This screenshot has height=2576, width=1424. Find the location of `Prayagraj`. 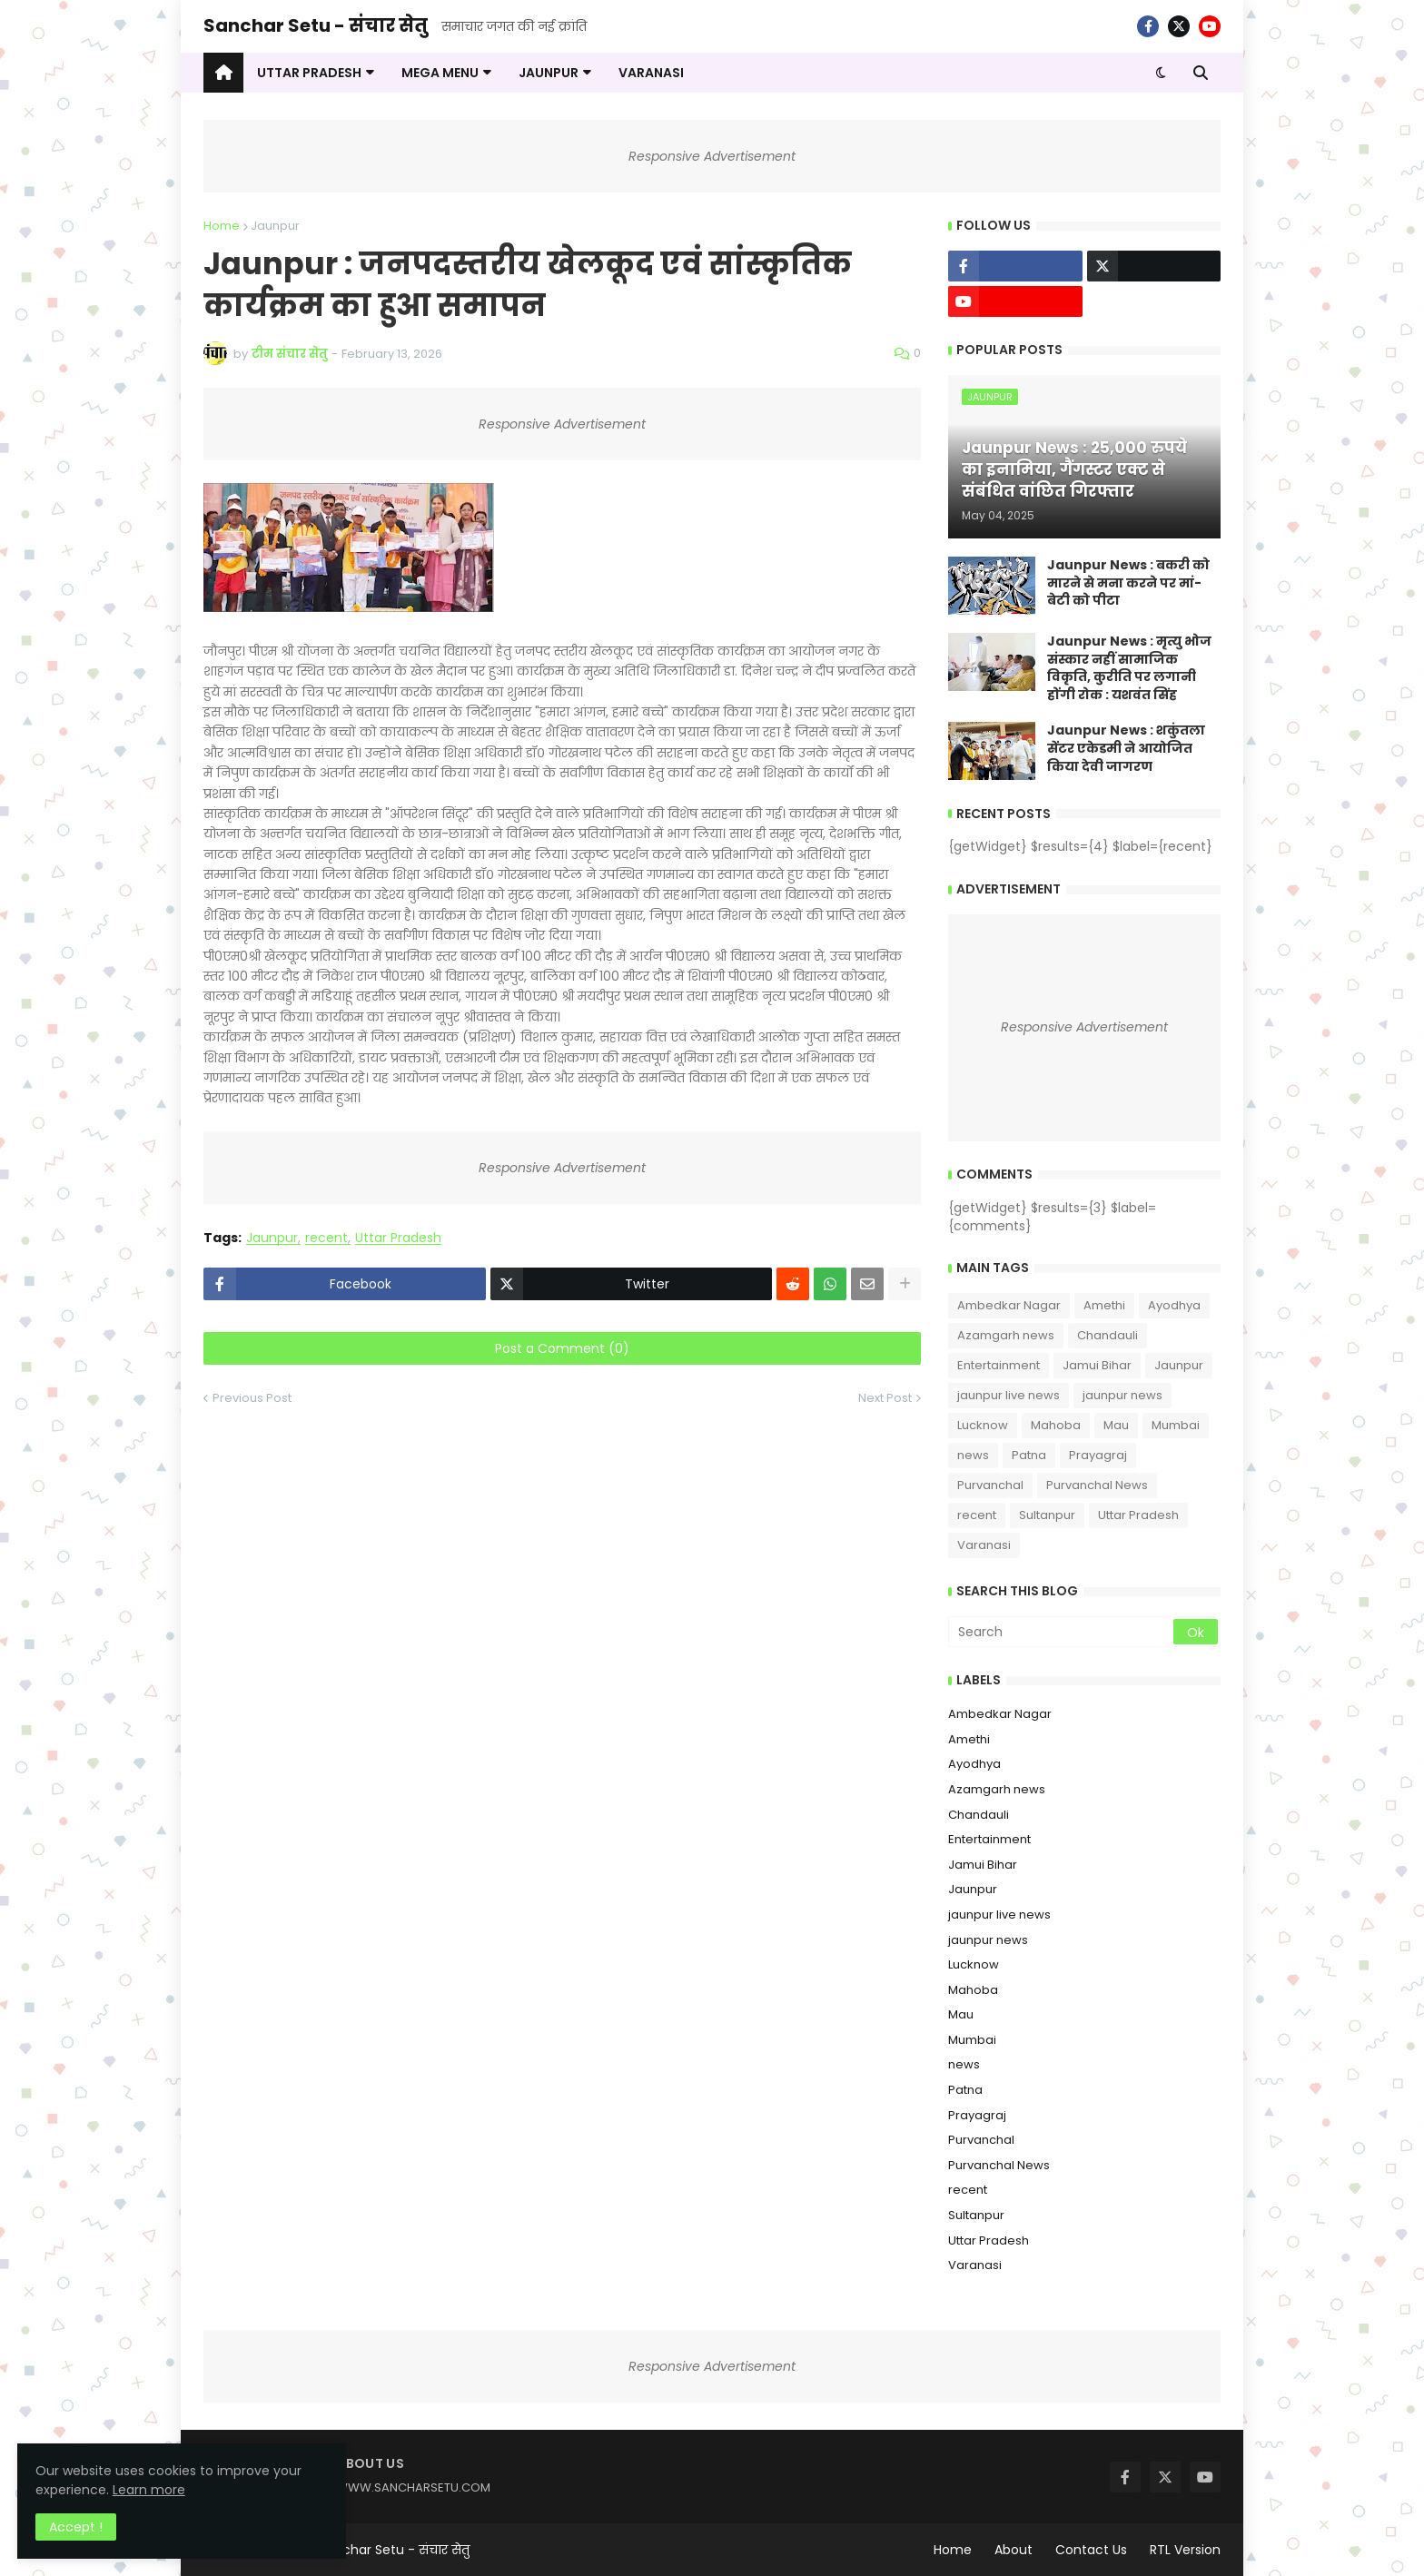

Prayagraj is located at coordinates (1098, 1455).